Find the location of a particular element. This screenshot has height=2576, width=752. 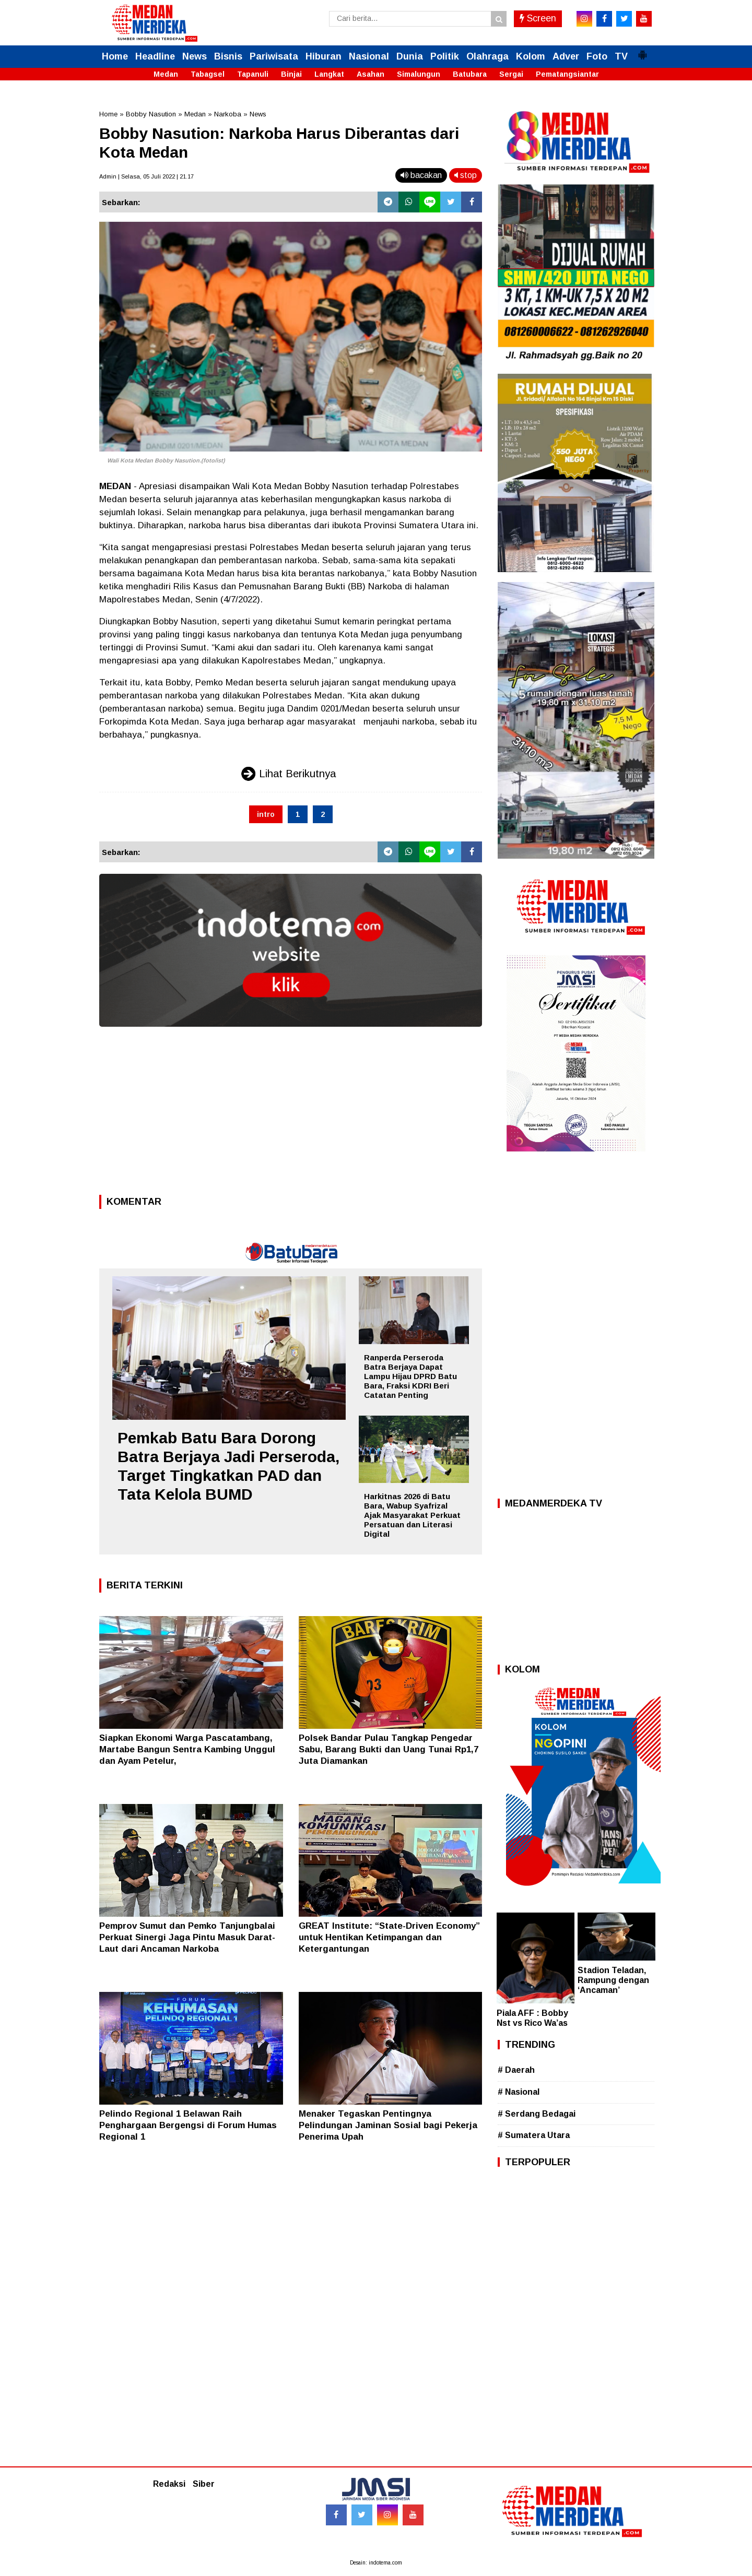

GREAT Institute: “State-Driven Economy” untuk Hentikan Ketimpangan dan Ketergantungan is located at coordinates (389, 1937).